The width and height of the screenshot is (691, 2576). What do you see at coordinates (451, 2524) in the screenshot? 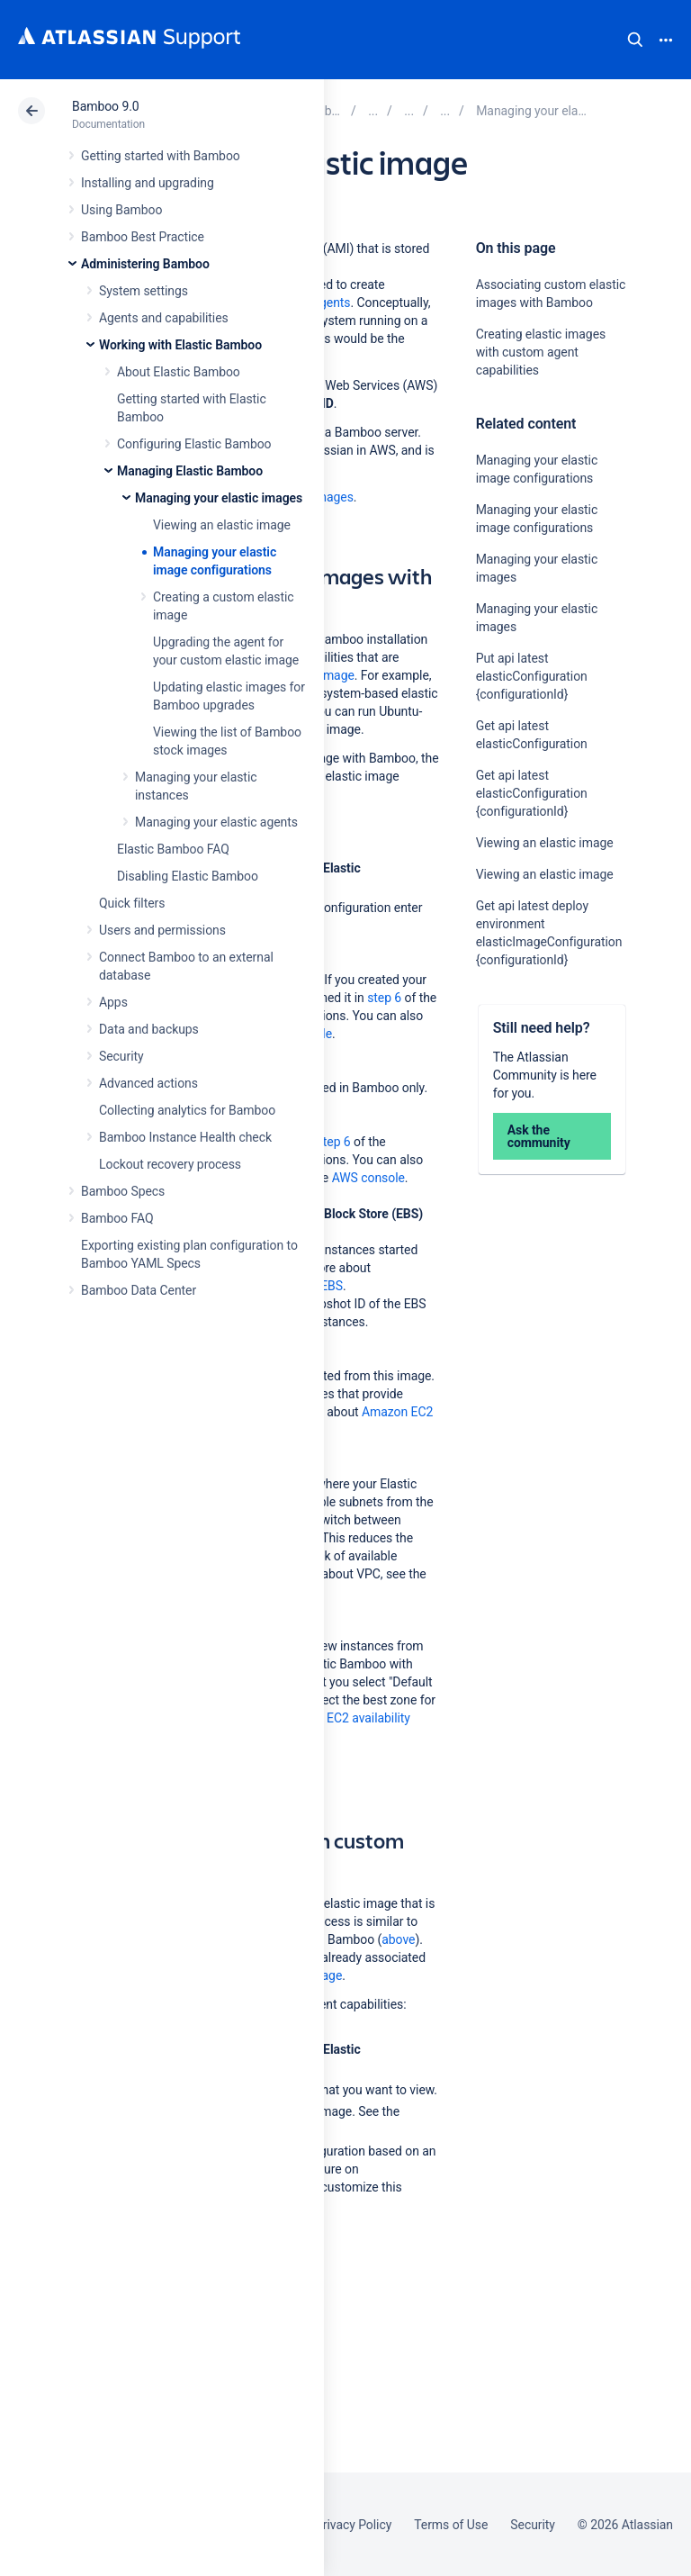
I see `Terms of Use` at bounding box center [451, 2524].